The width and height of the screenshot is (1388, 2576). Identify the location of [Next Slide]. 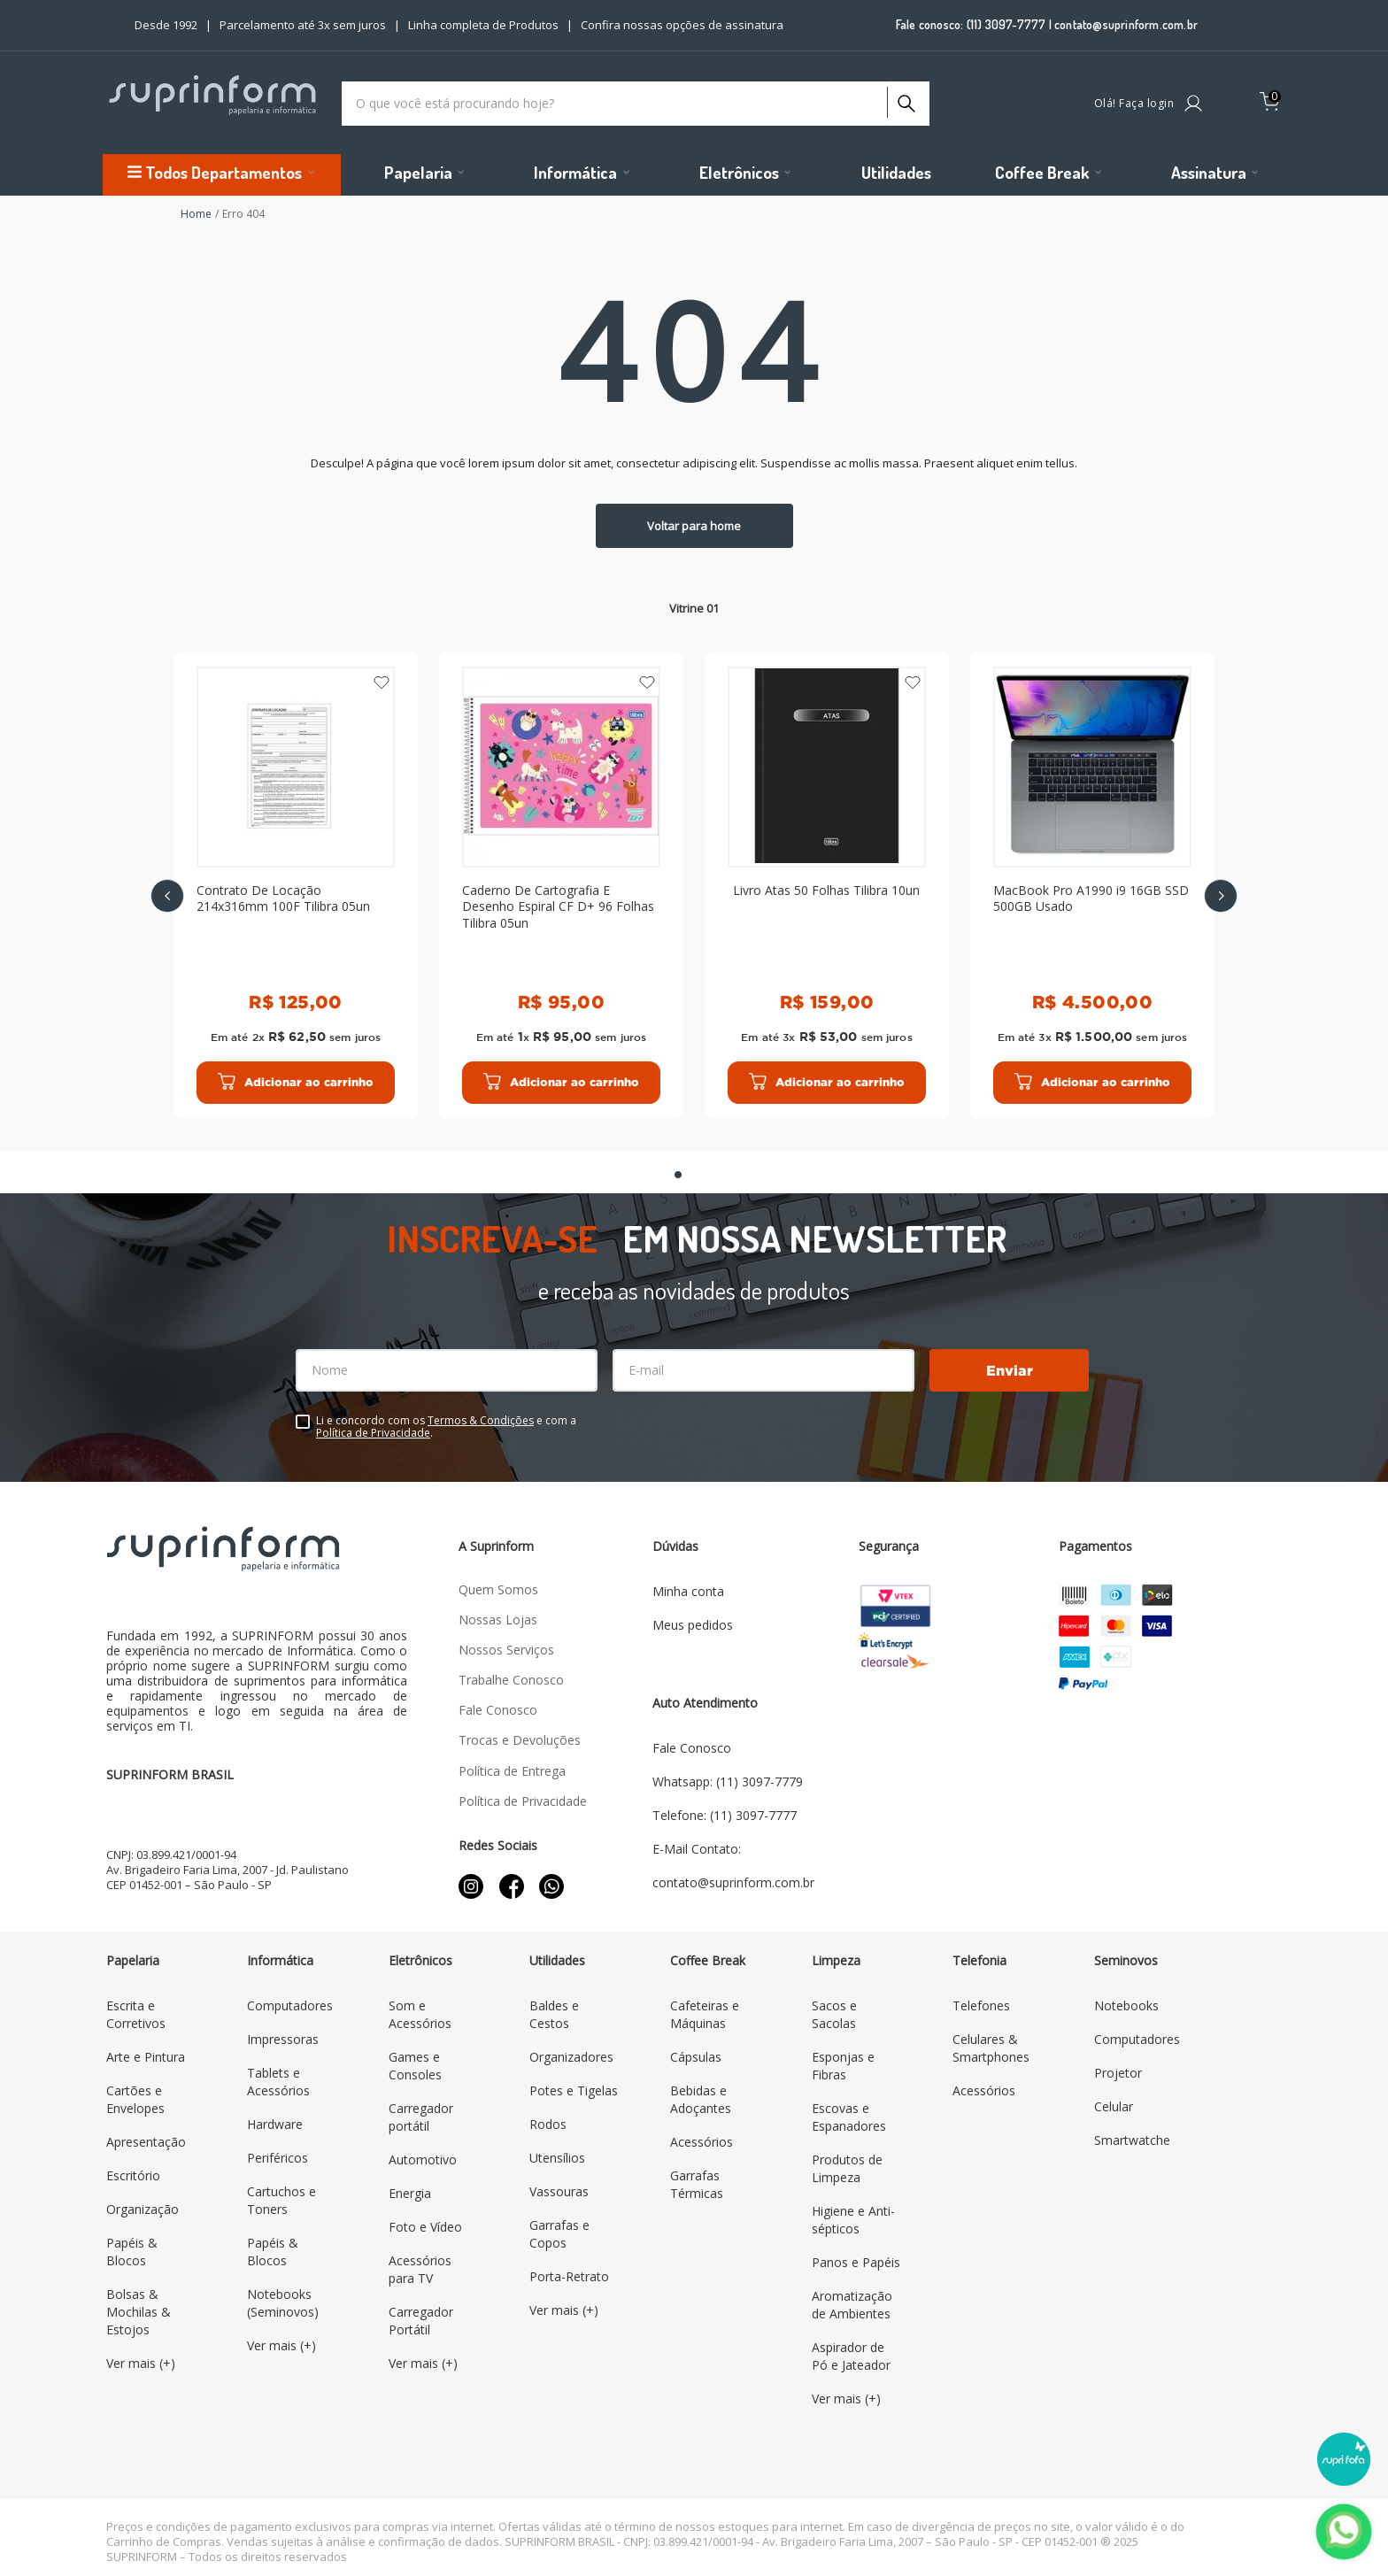
(1221, 896).